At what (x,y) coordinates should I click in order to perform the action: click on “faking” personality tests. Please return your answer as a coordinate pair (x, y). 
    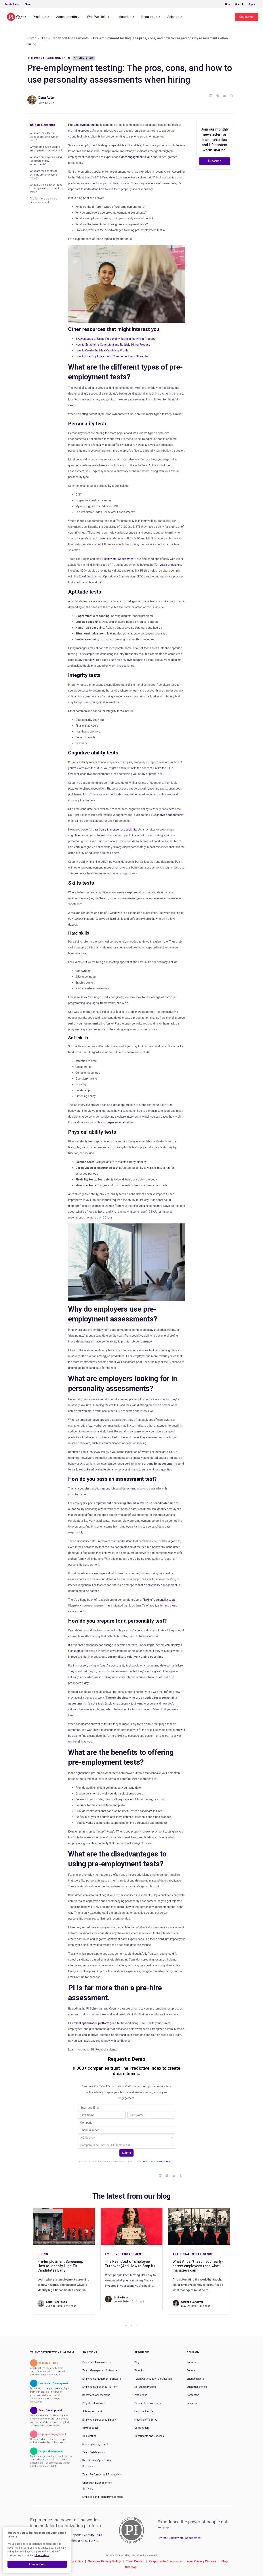
    Looking at the image, I should click on (159, 1599).